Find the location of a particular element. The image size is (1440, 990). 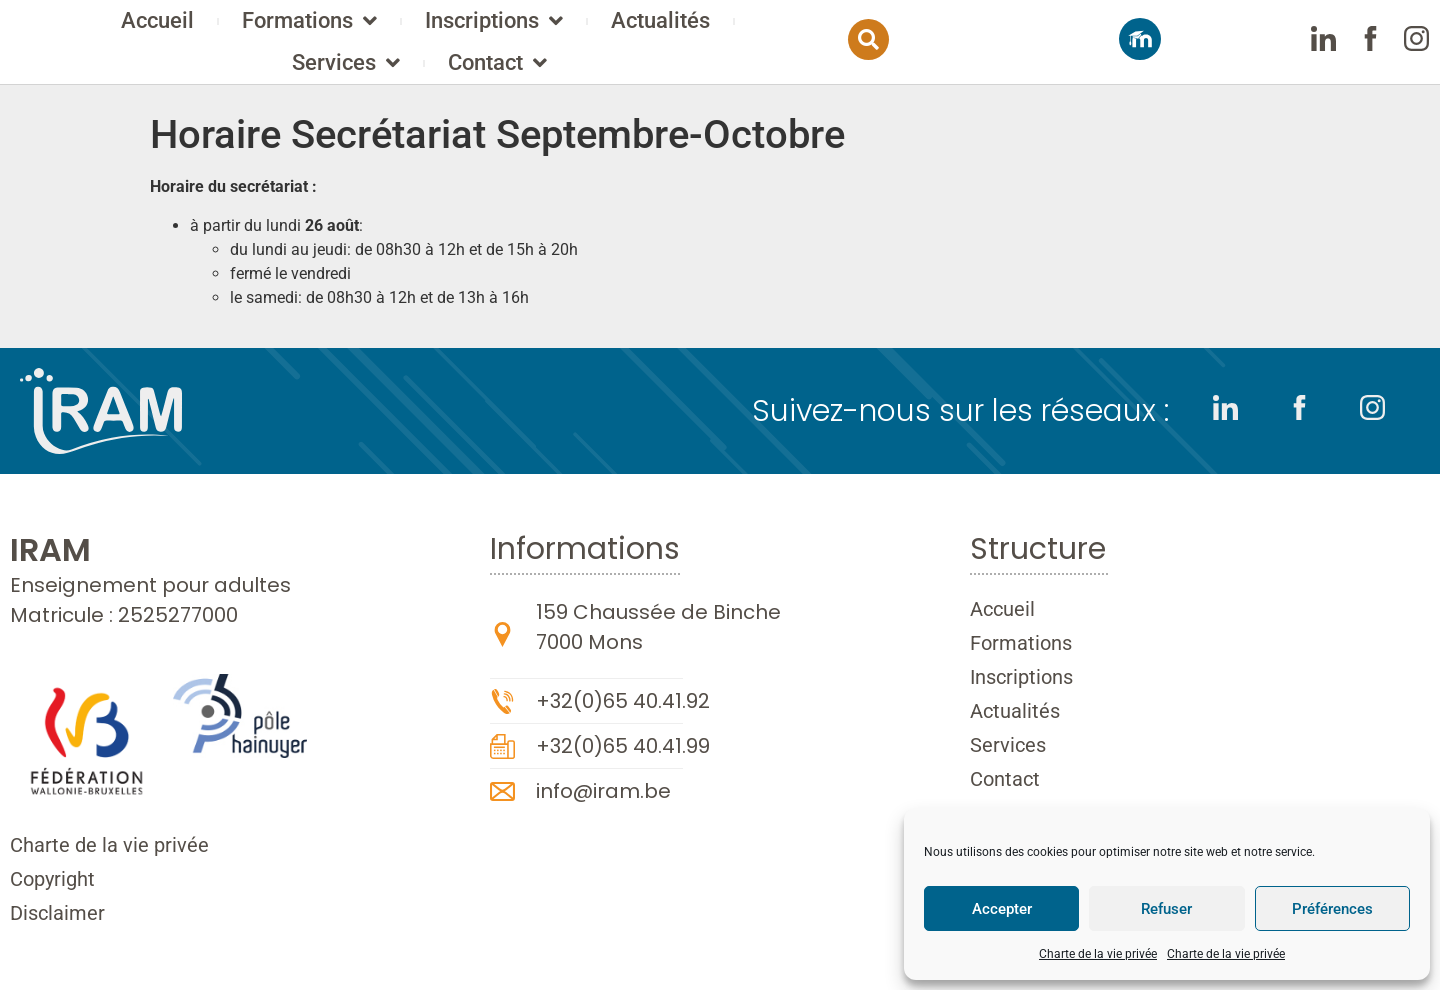

[button] is located at coordinates (1099, 48).